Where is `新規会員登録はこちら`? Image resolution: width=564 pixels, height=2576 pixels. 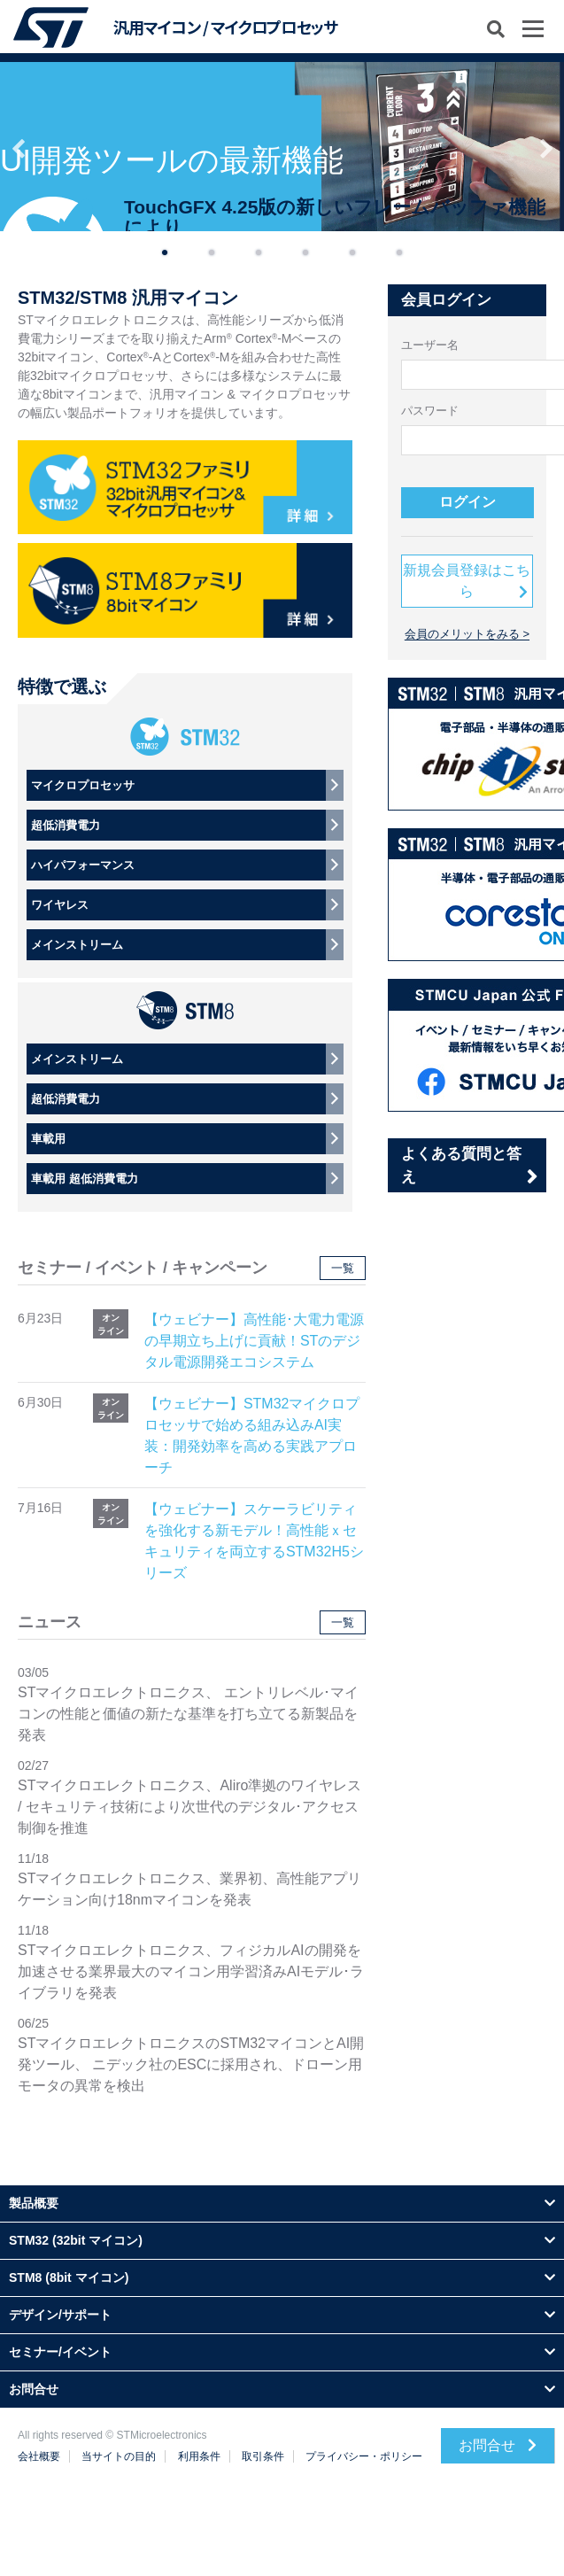
新規会員登録はこちら is located at coordinates (466, 581).